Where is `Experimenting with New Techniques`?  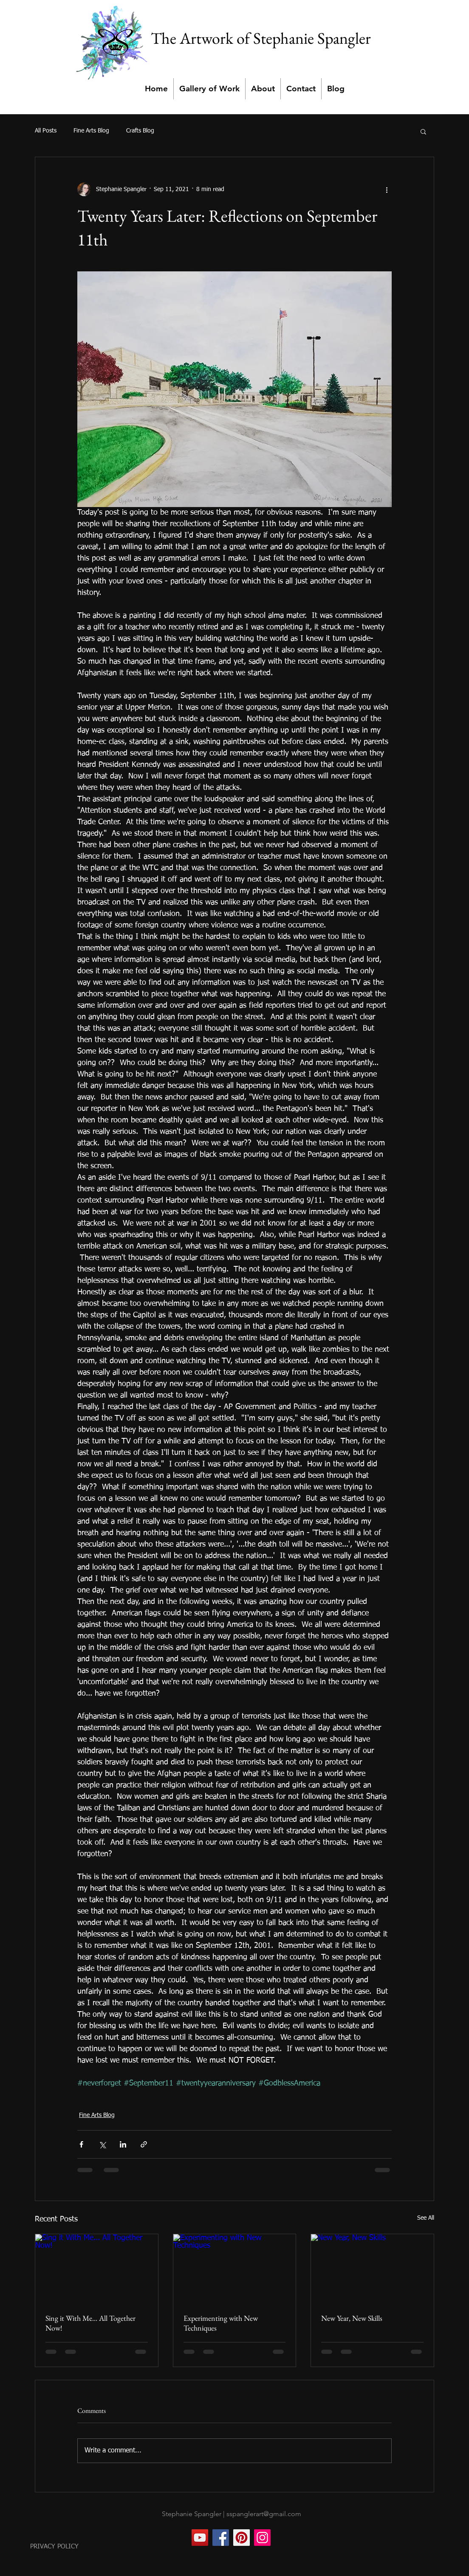 Experimenting with New Techniques is located at coordinates (221, 2323).